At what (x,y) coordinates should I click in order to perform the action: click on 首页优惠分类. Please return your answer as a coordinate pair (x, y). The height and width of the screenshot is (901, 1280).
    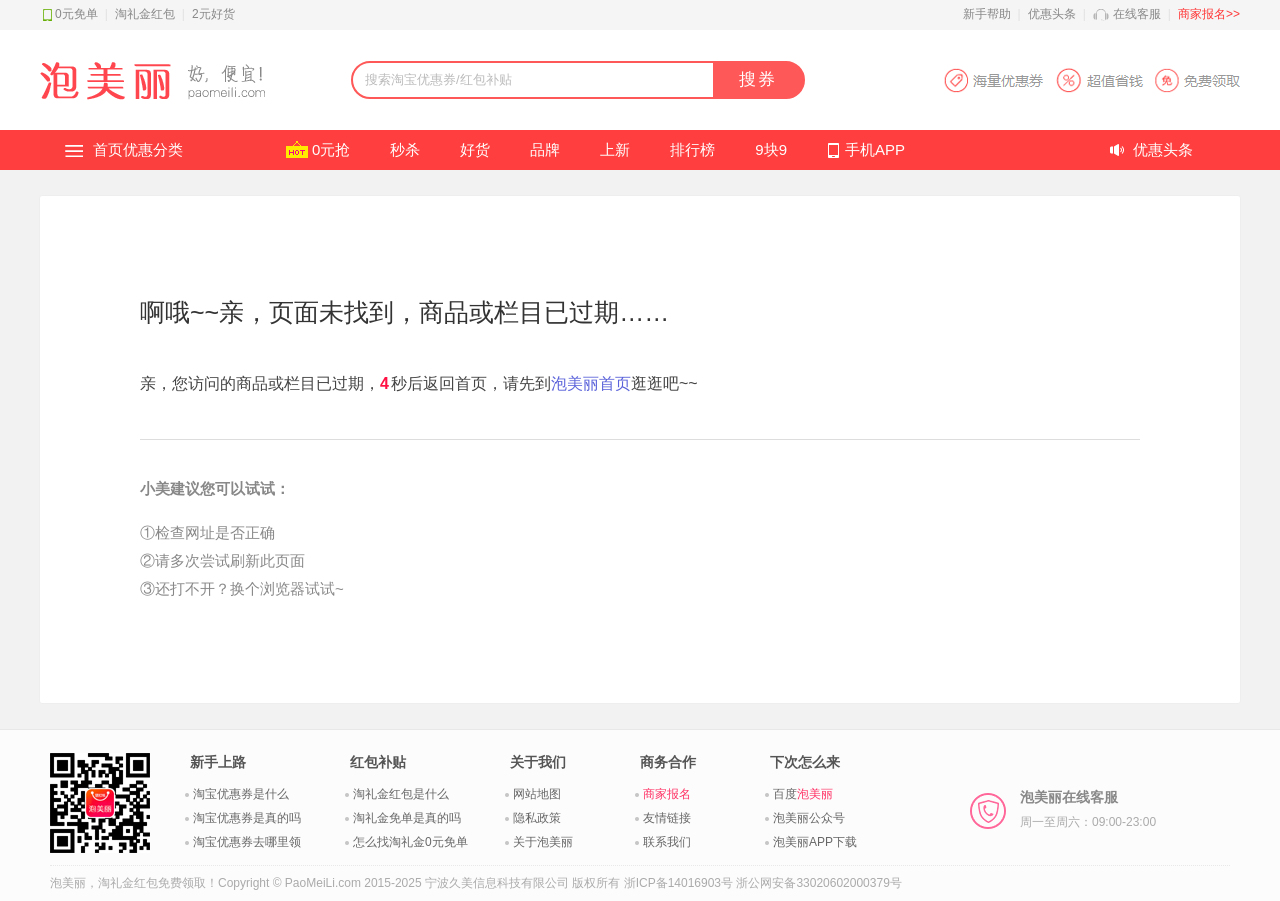
    Looking at the image, I should click on (138, 149).